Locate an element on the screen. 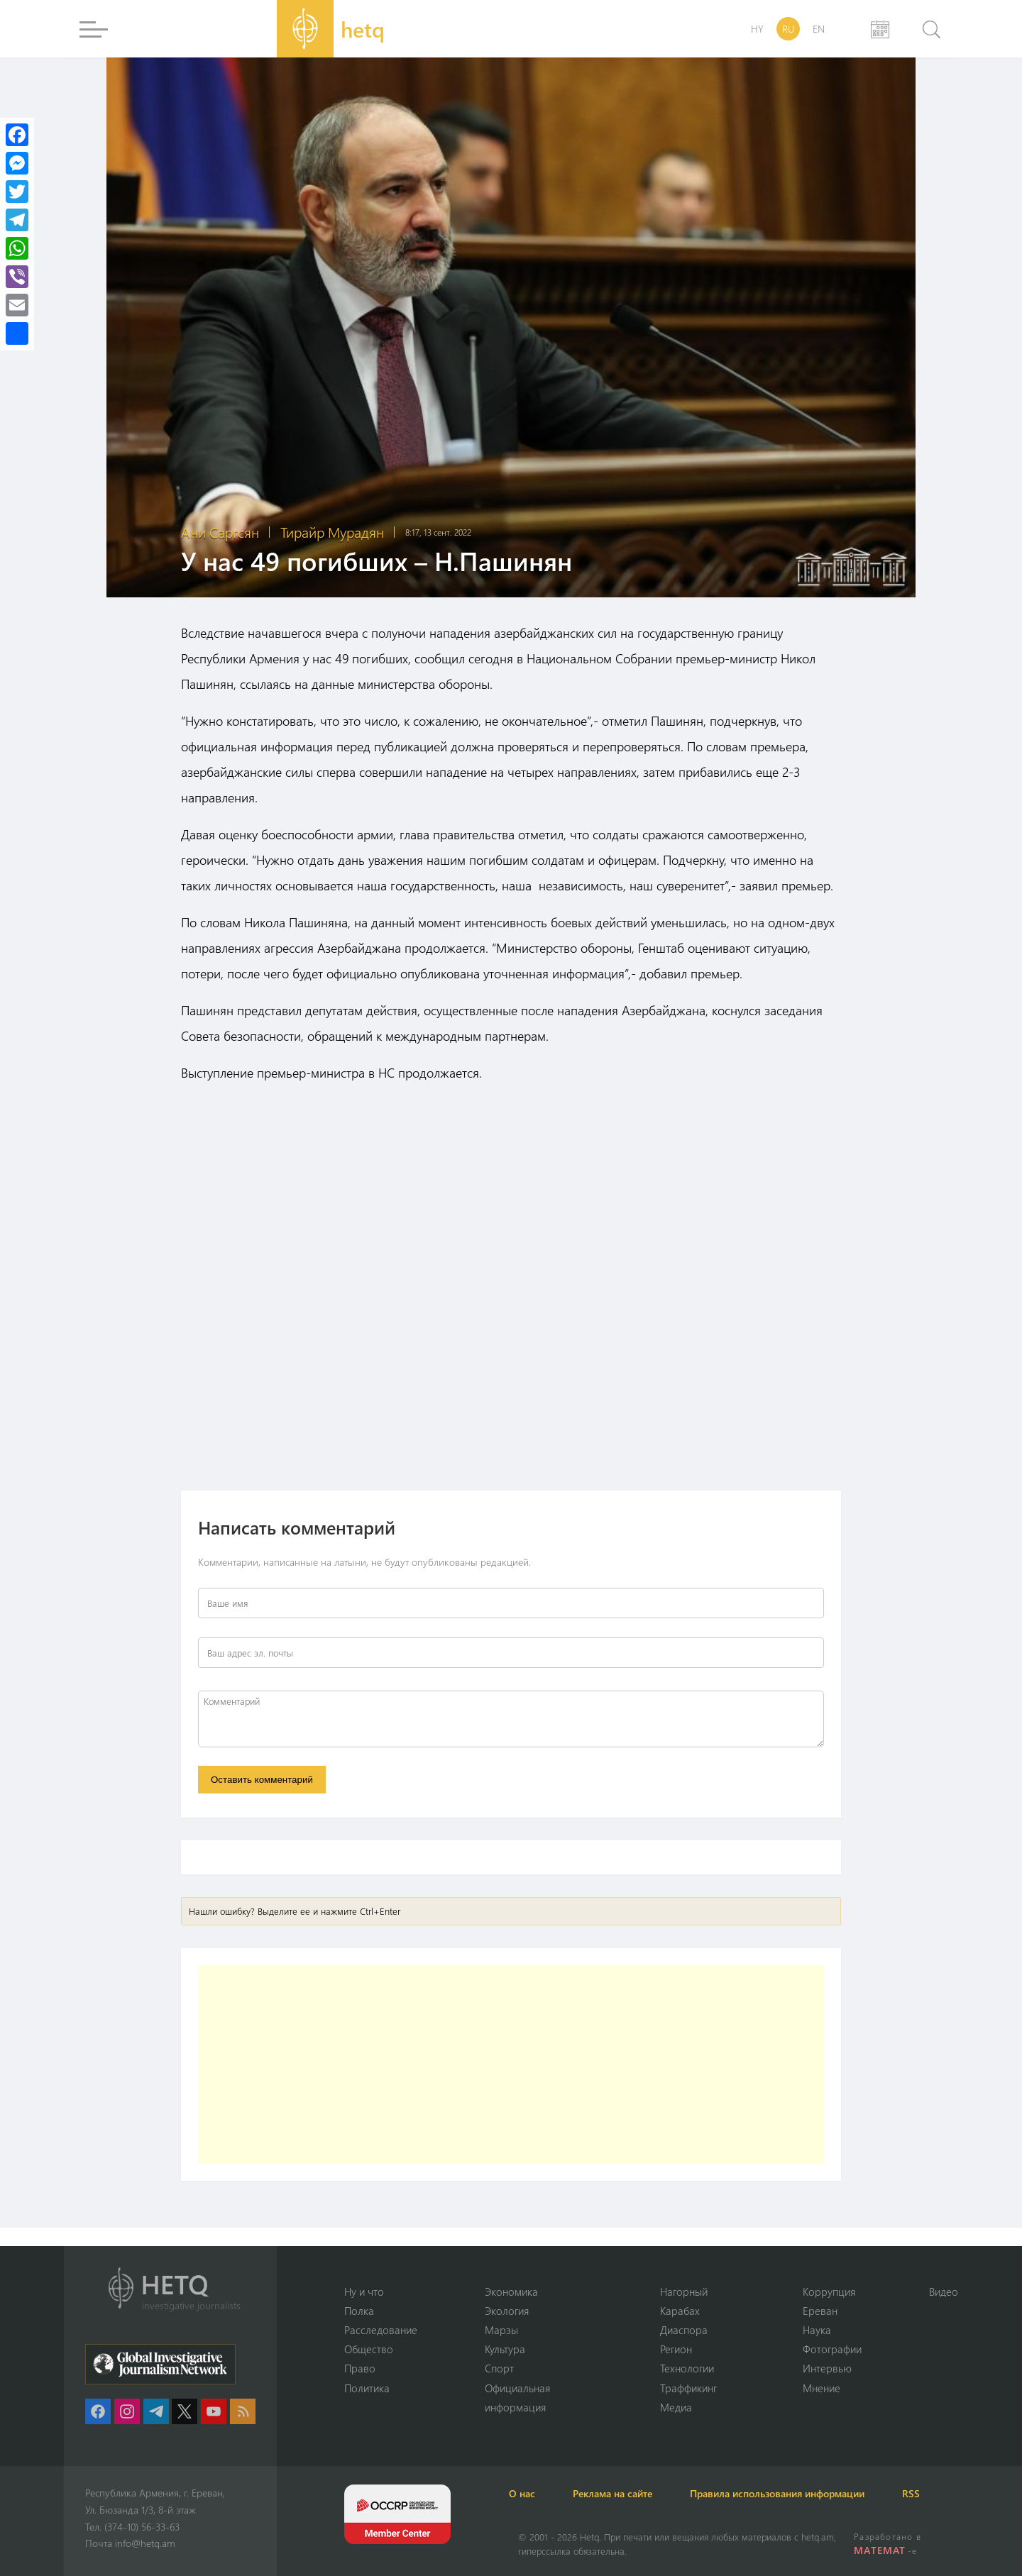 This screenshot has width=1022, height=2576. Ереван is located at coordinates (820, 2309).